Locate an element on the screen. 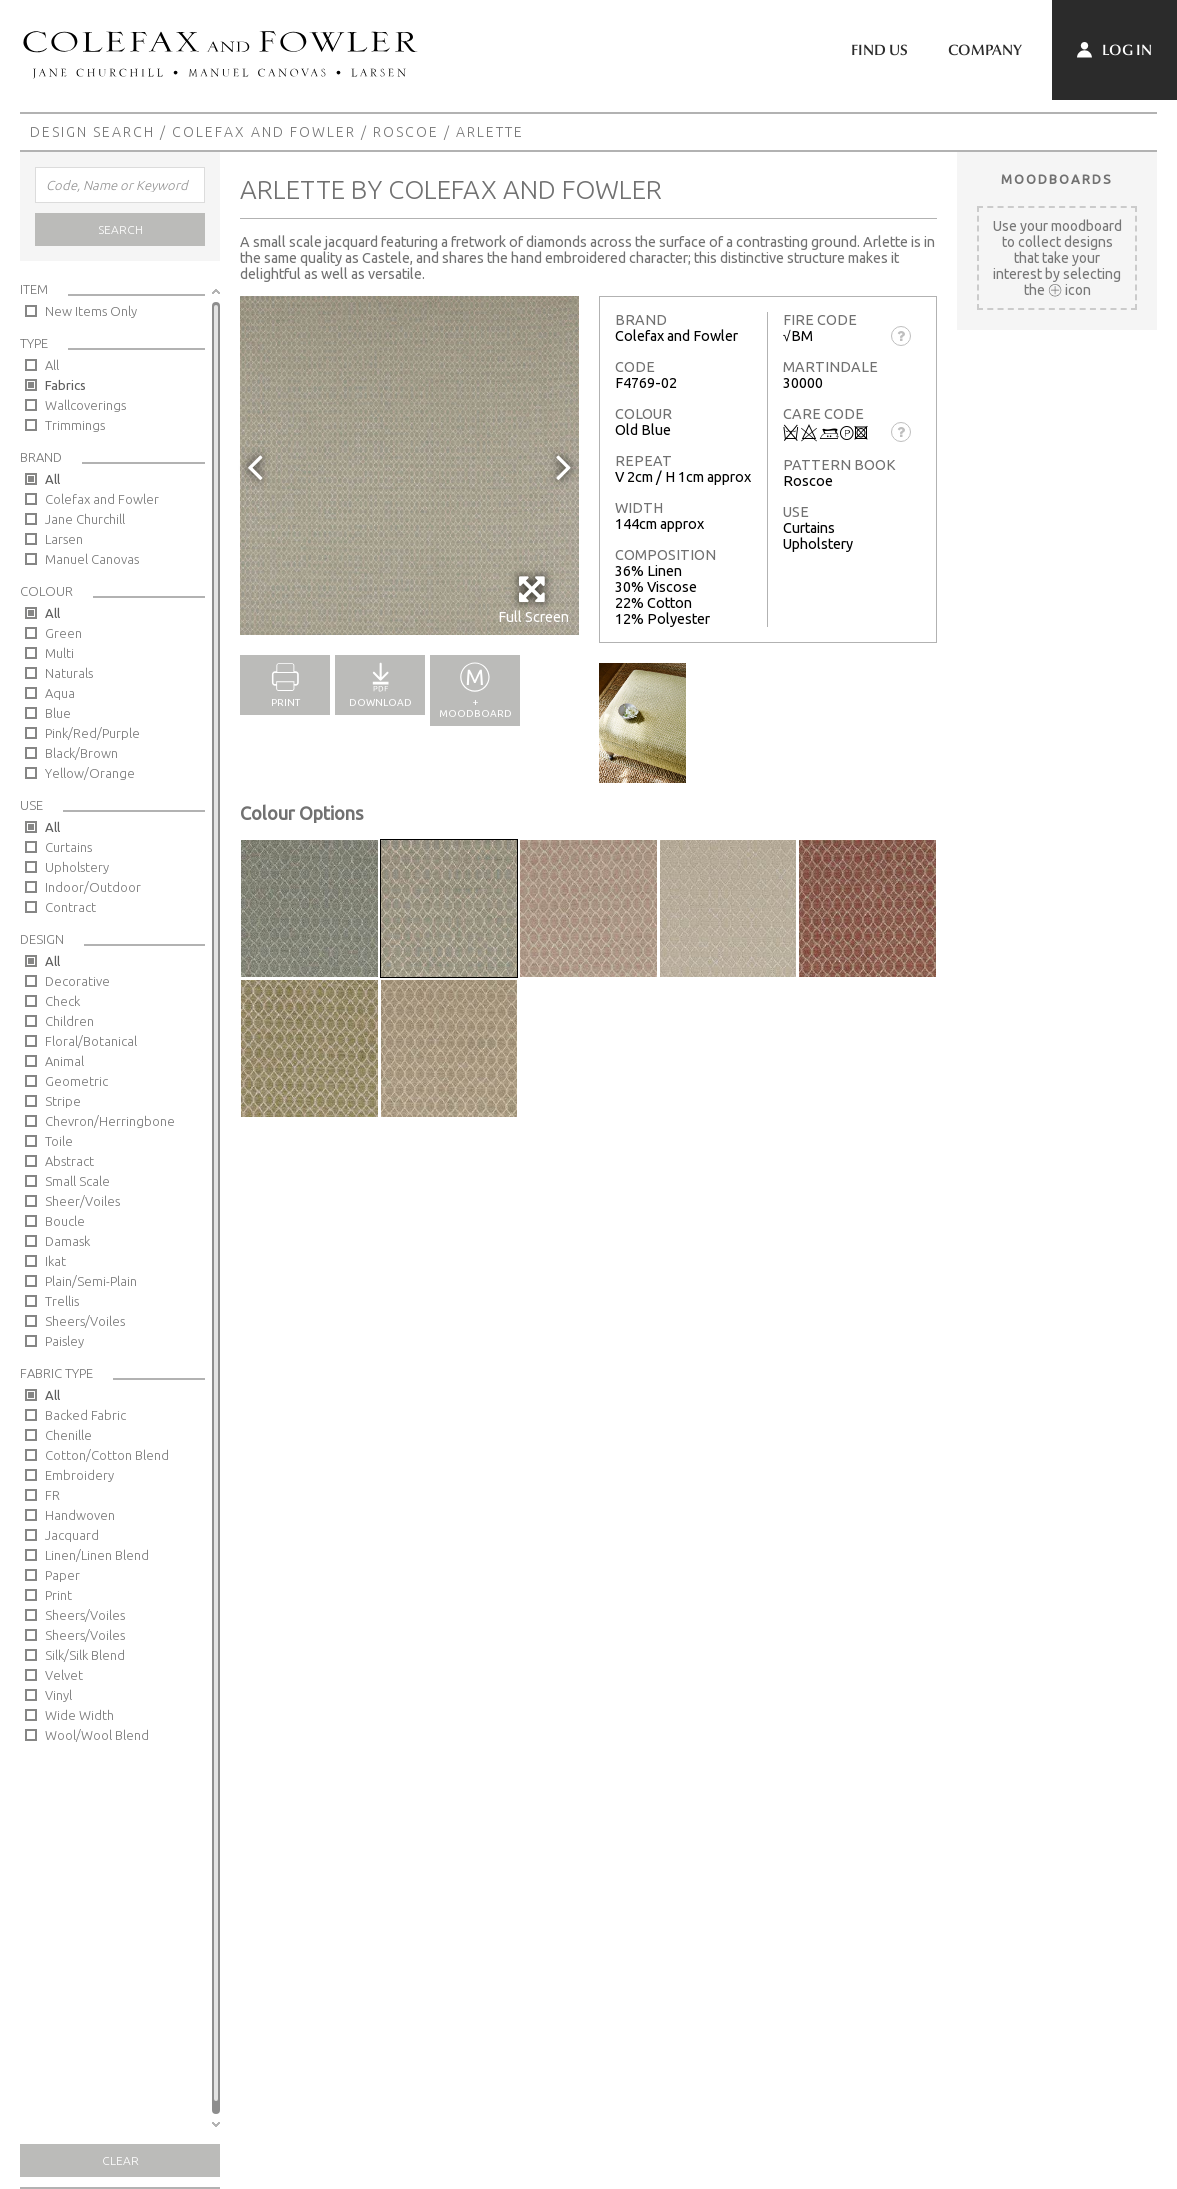 This screenshot has width=1177, height=2189. Velvet is located at coordinates (64, 1675).